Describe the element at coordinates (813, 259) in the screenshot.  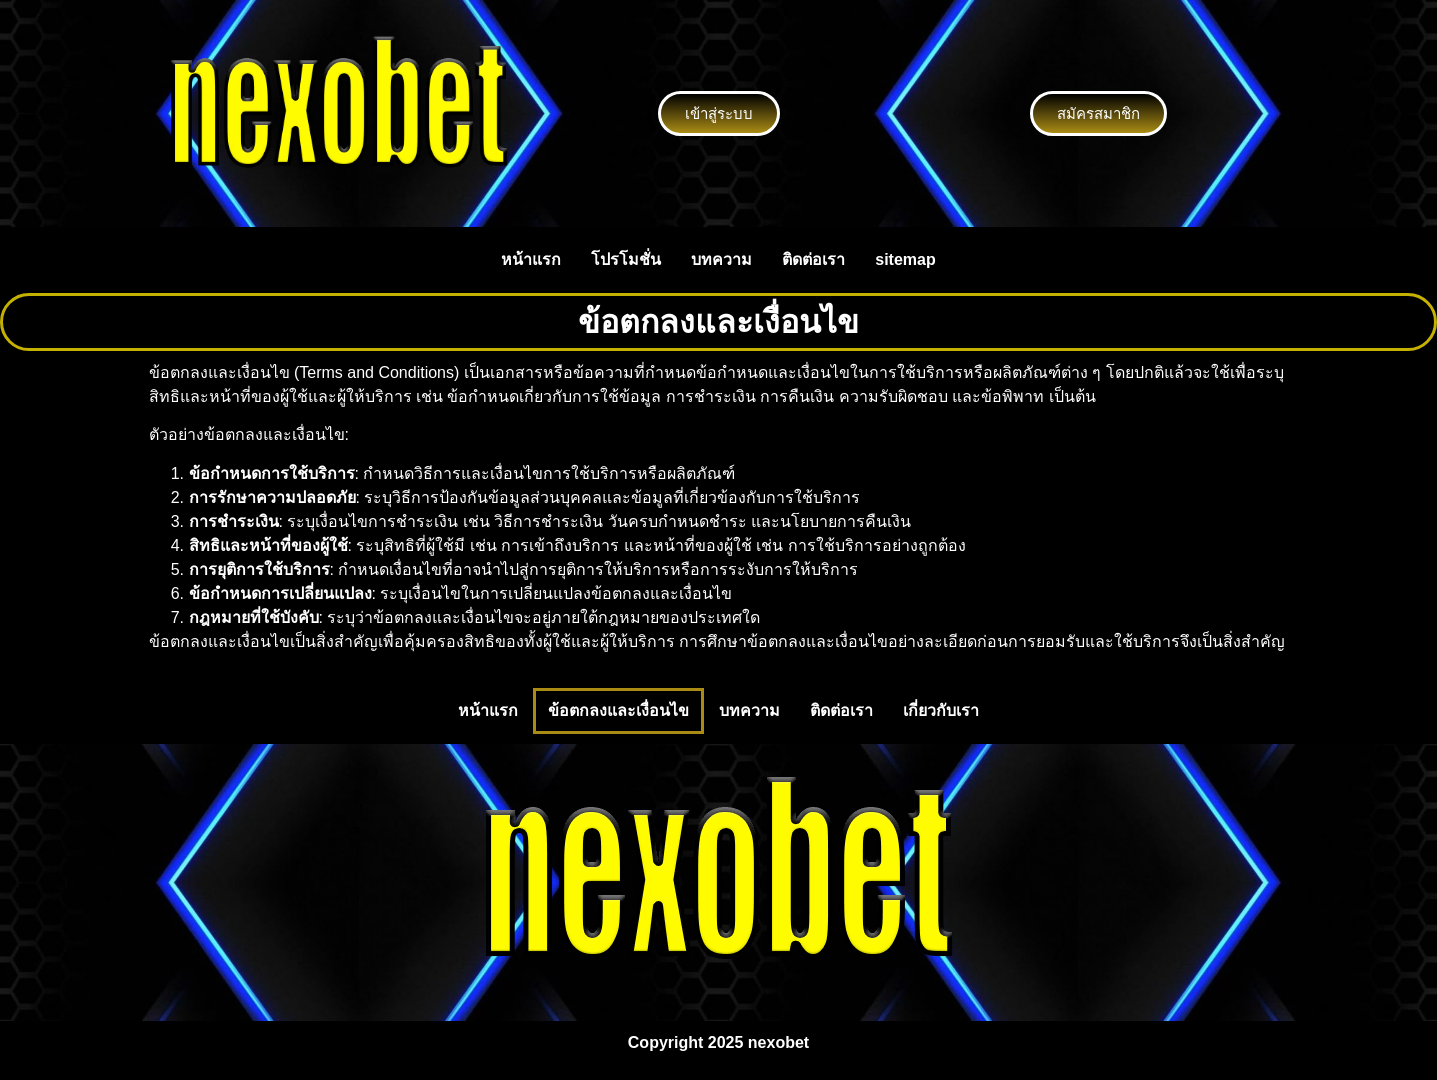
I see `ติดต่อเรา` at that location.